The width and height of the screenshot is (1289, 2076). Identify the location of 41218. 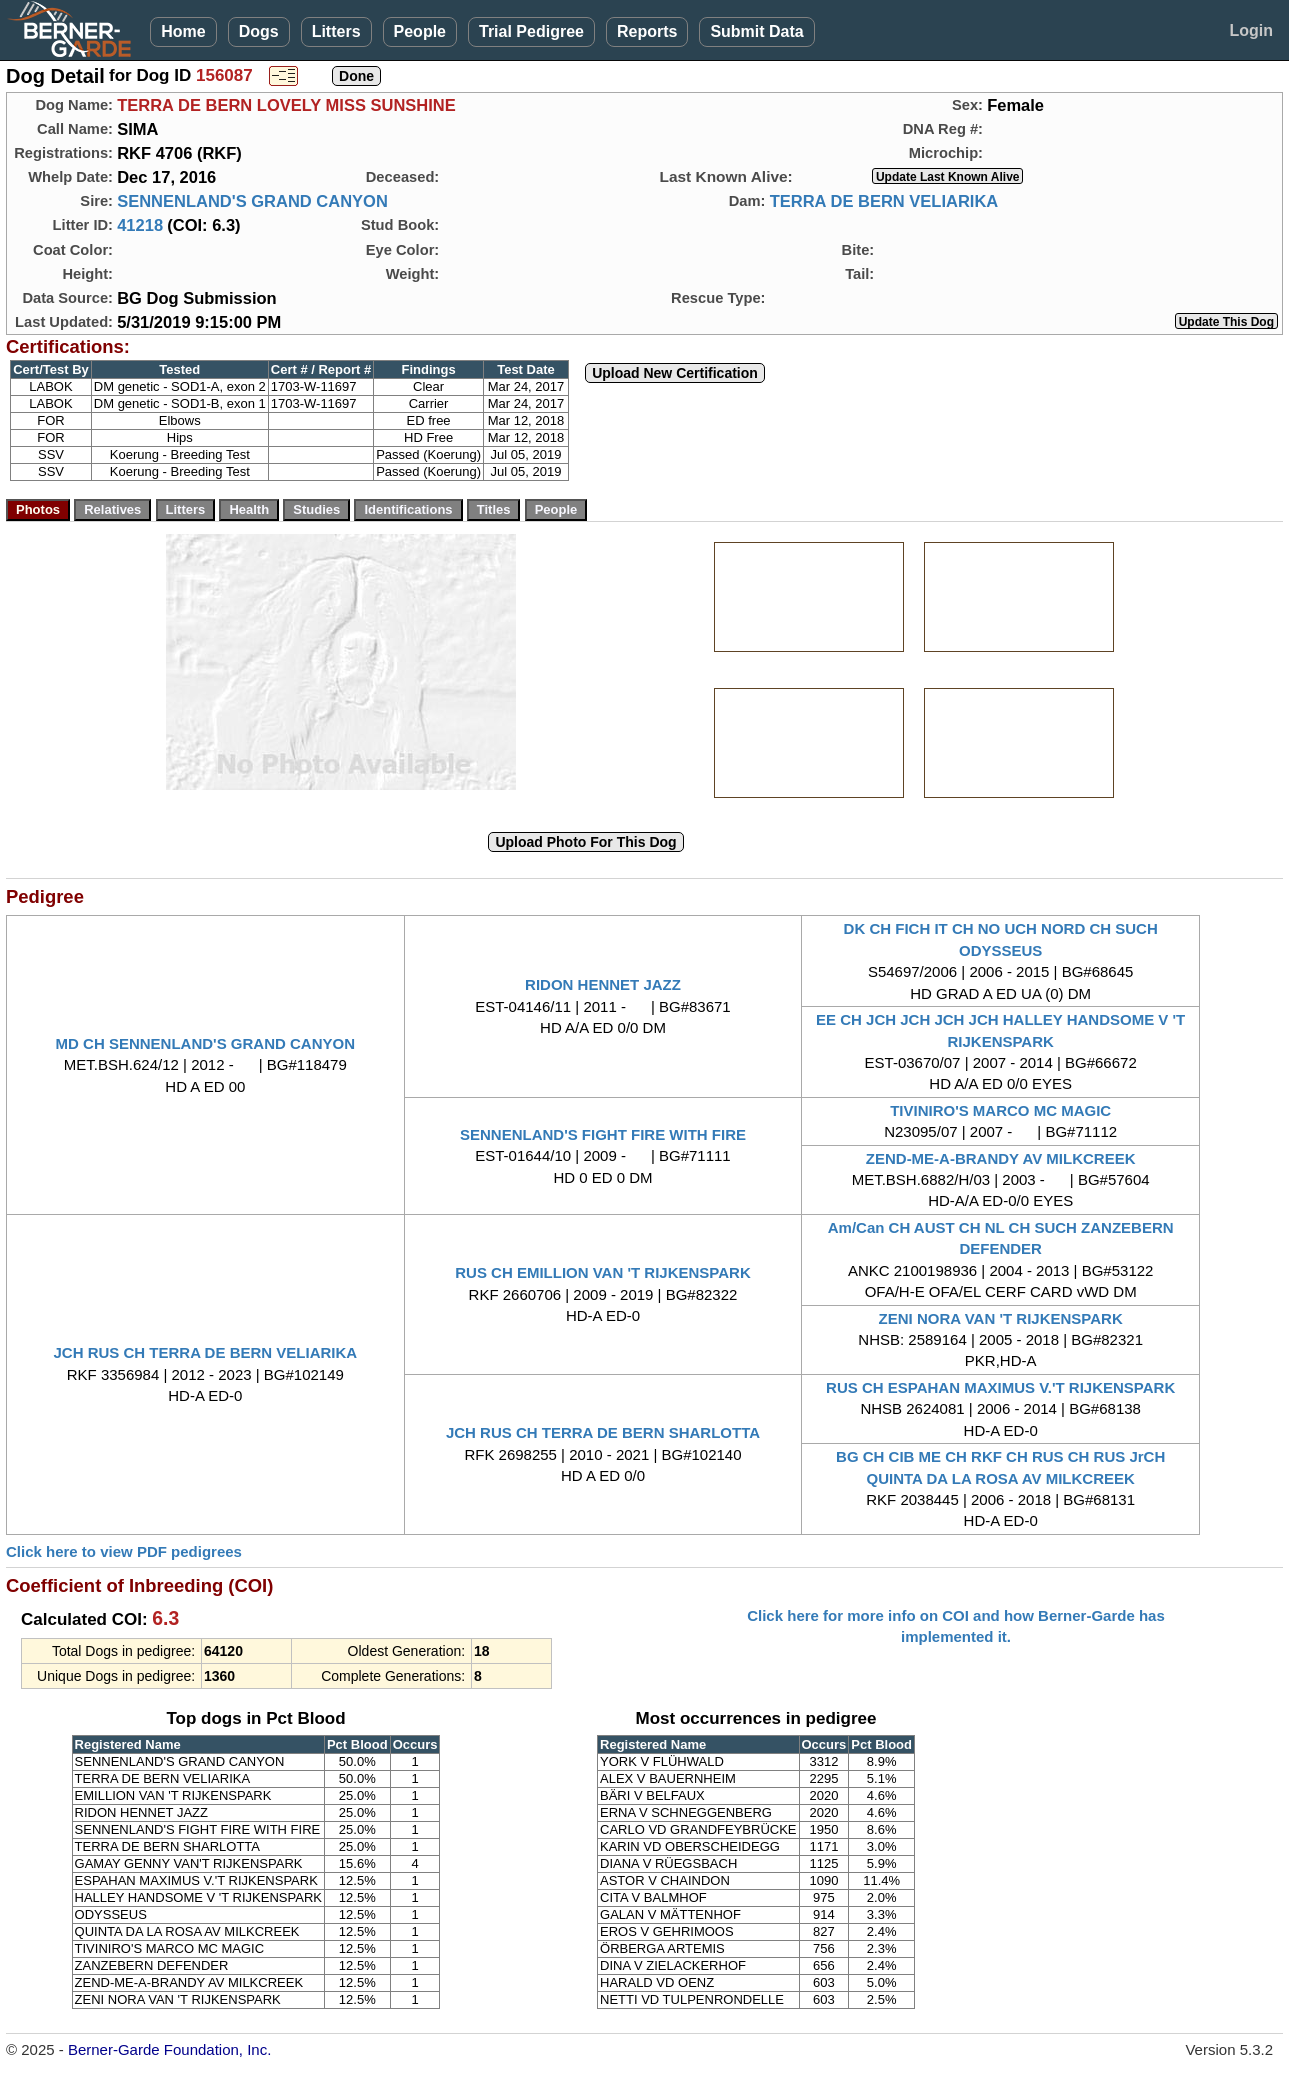
(140, 225).